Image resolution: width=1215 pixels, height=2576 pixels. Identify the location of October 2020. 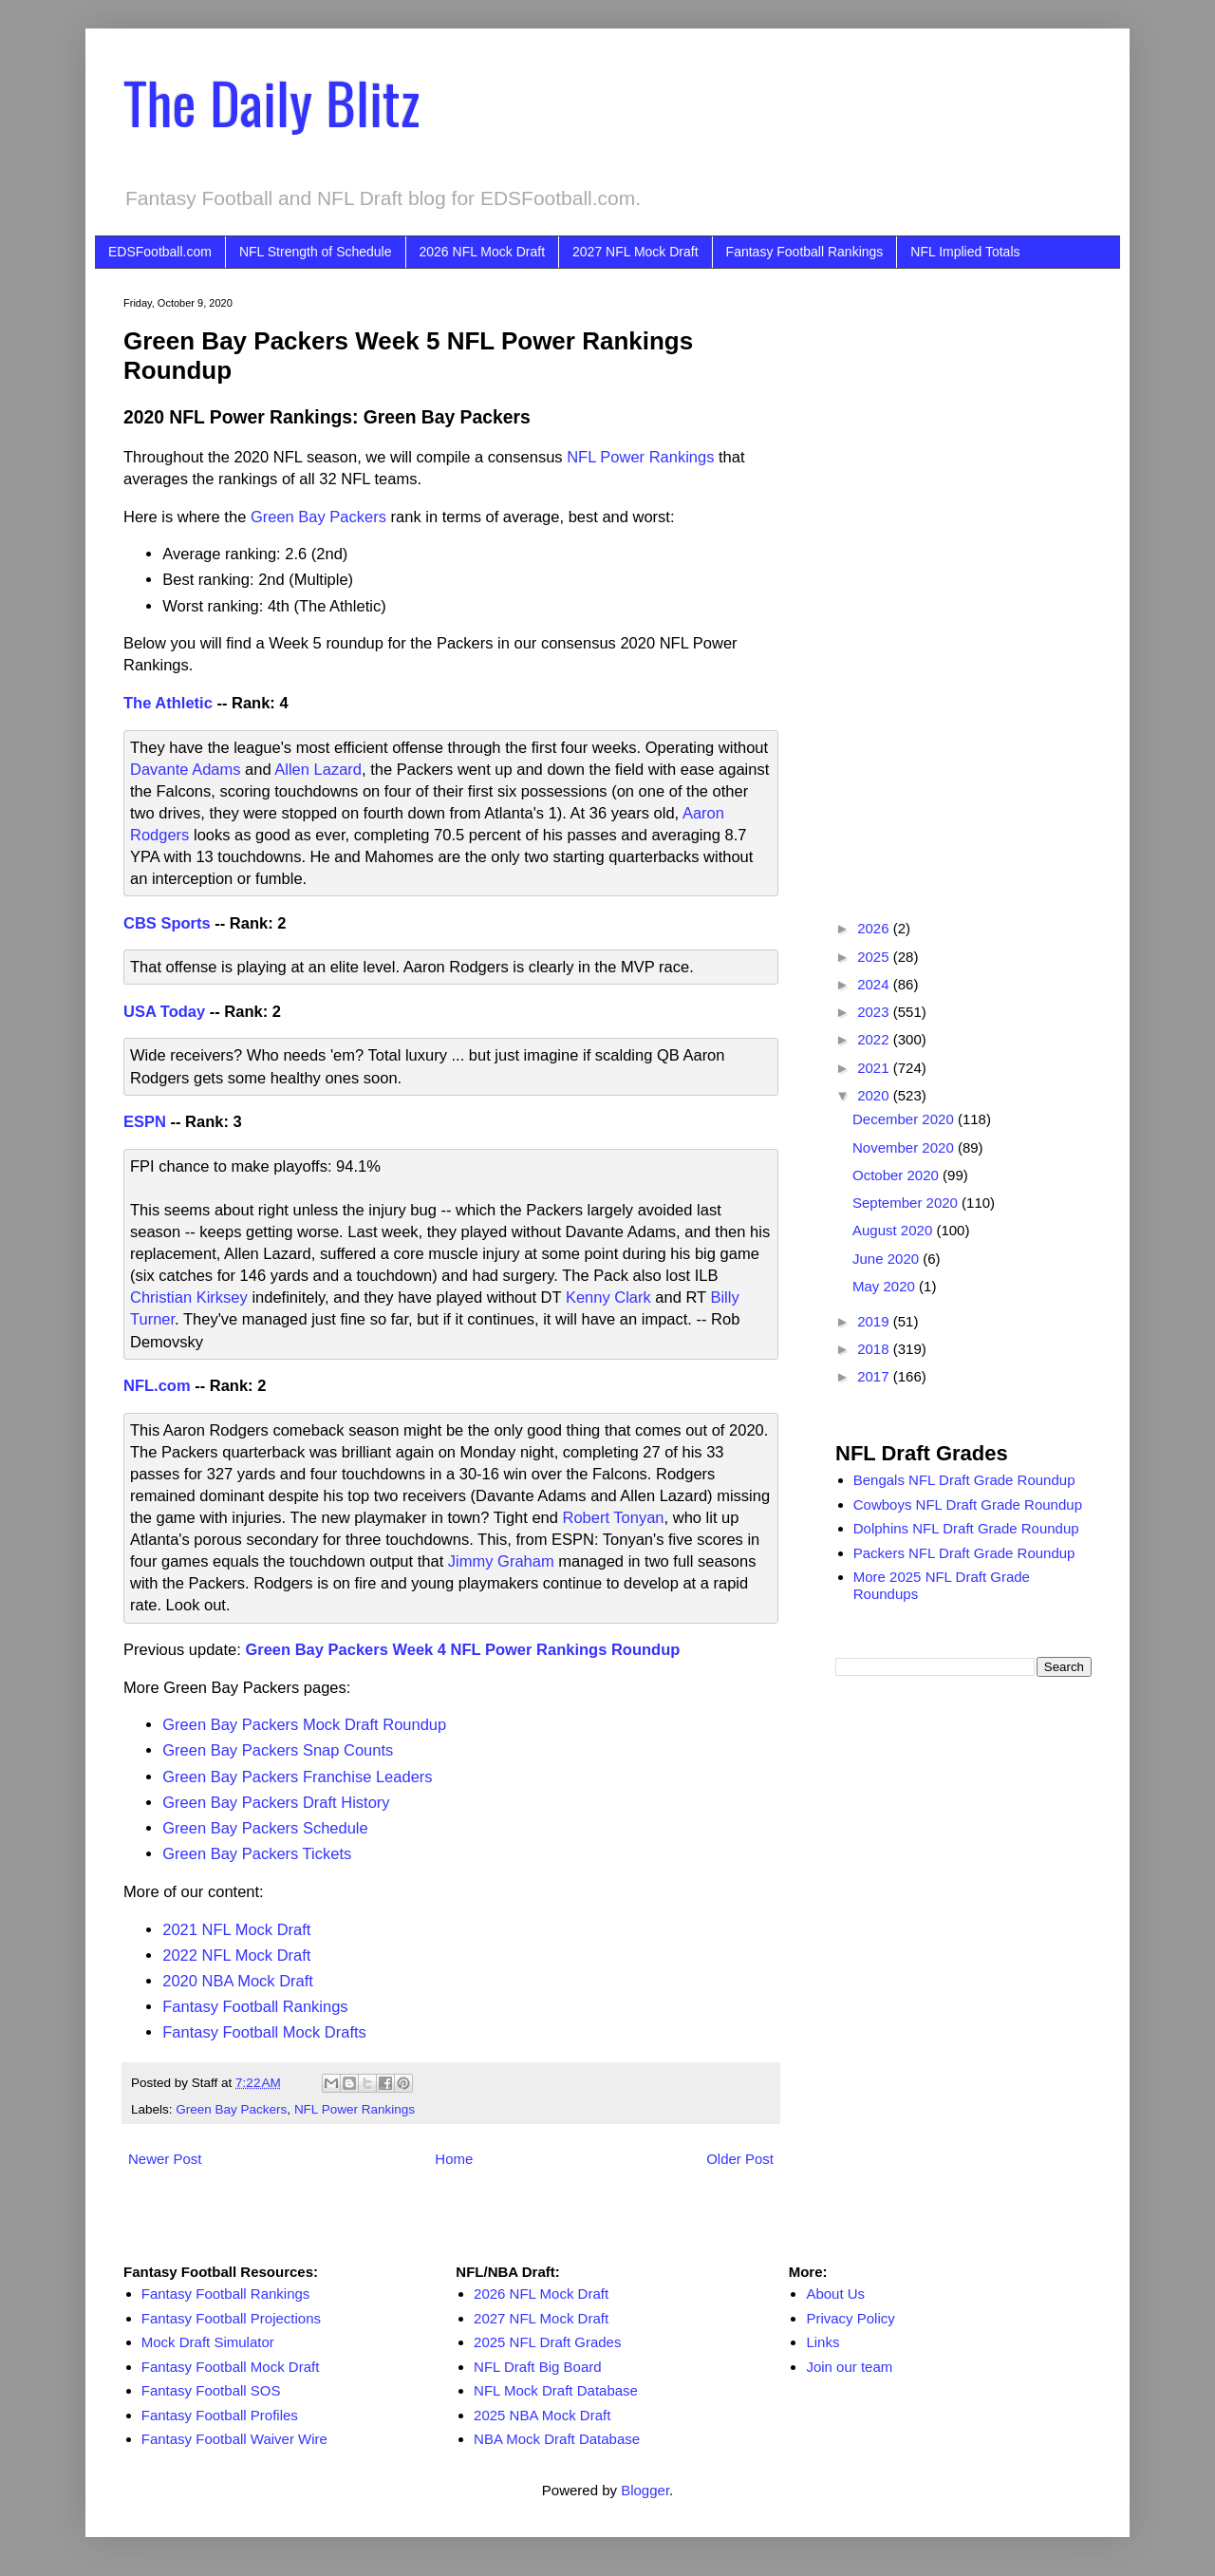
(897, 1175).